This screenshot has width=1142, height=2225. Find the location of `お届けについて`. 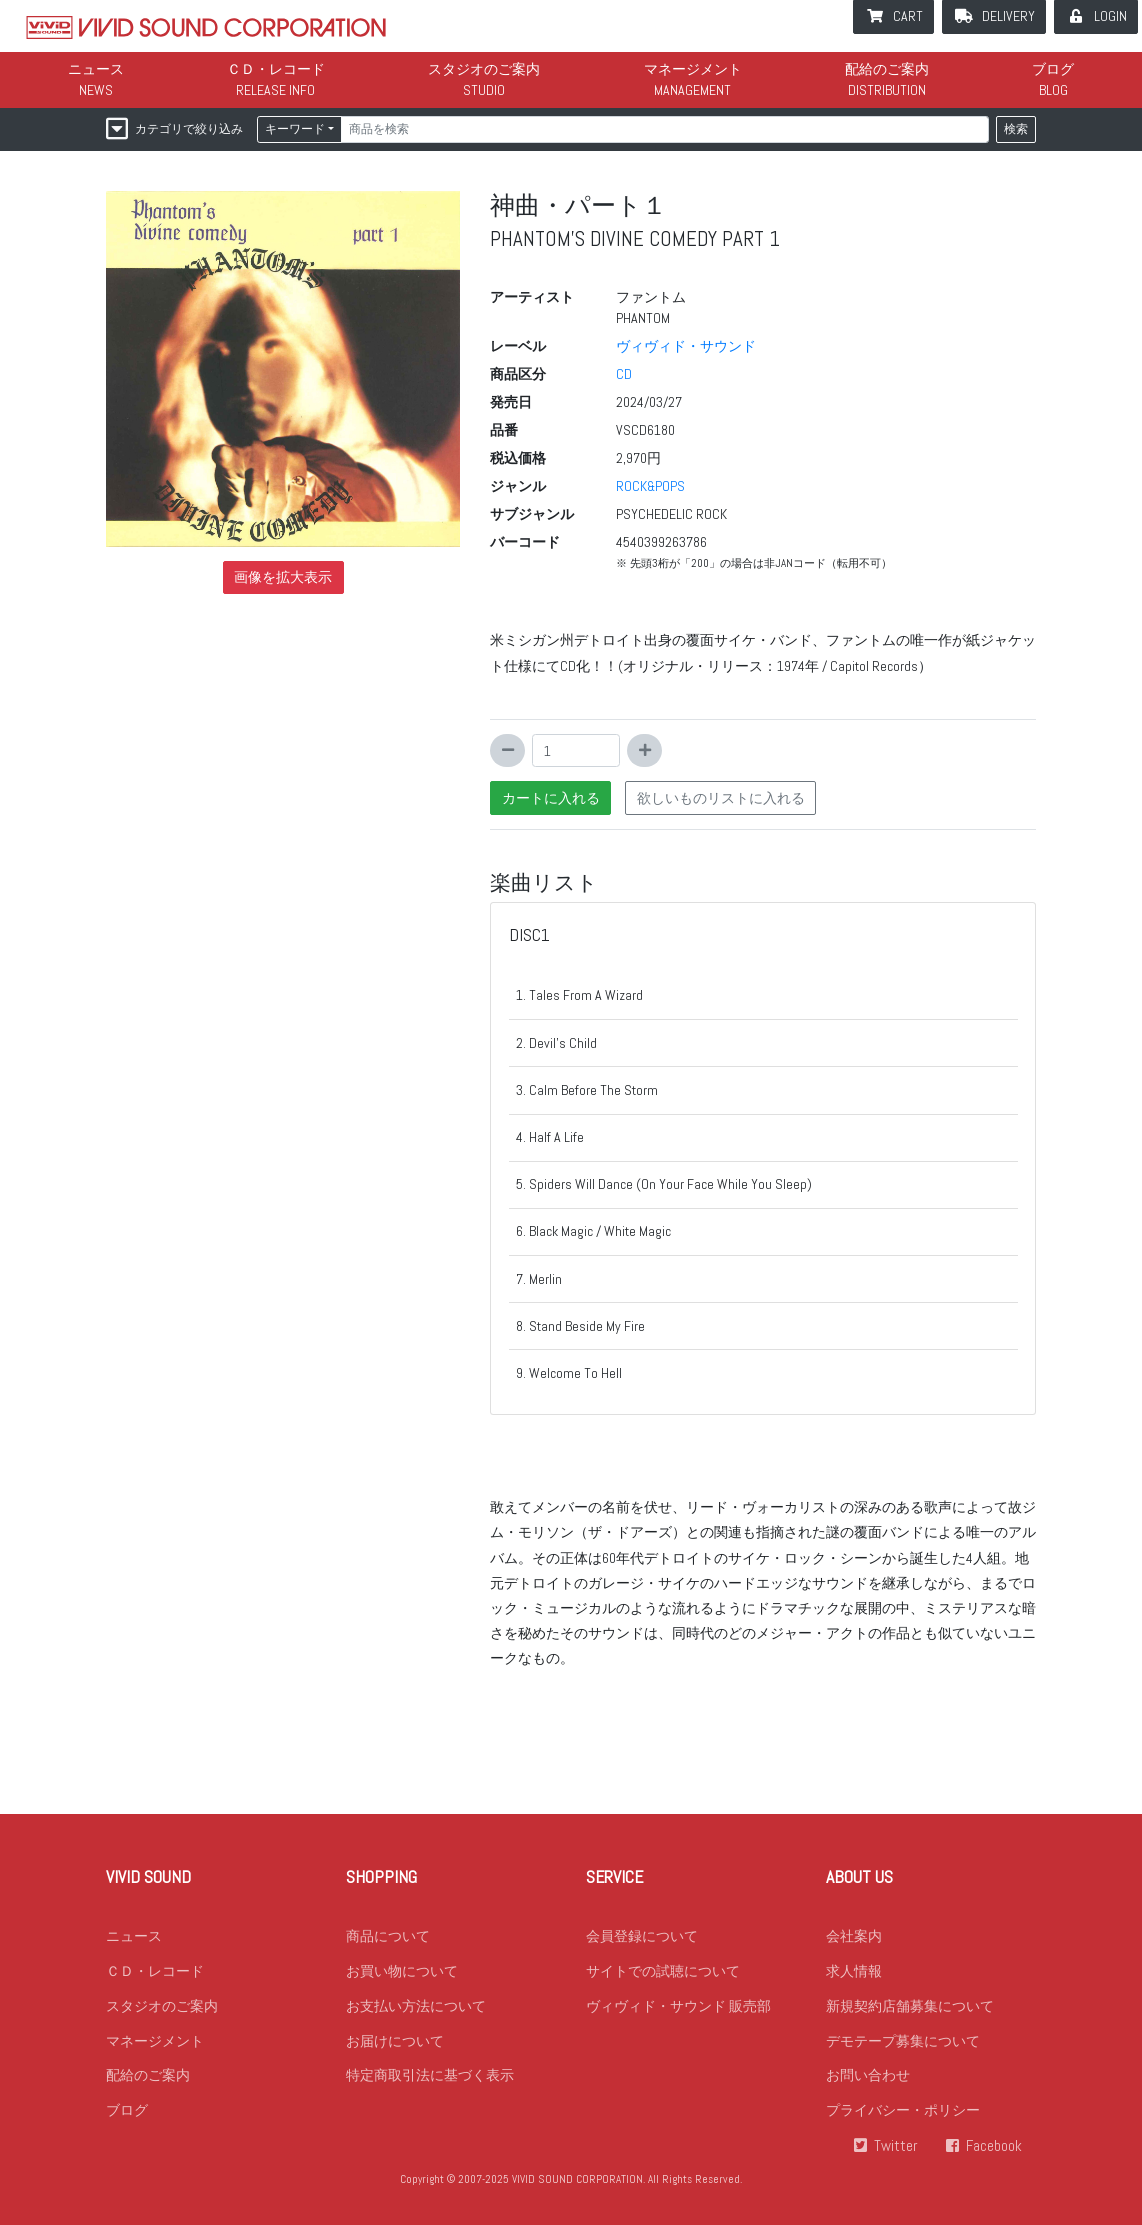

お届けについて is located at coordinates (395, 2041).